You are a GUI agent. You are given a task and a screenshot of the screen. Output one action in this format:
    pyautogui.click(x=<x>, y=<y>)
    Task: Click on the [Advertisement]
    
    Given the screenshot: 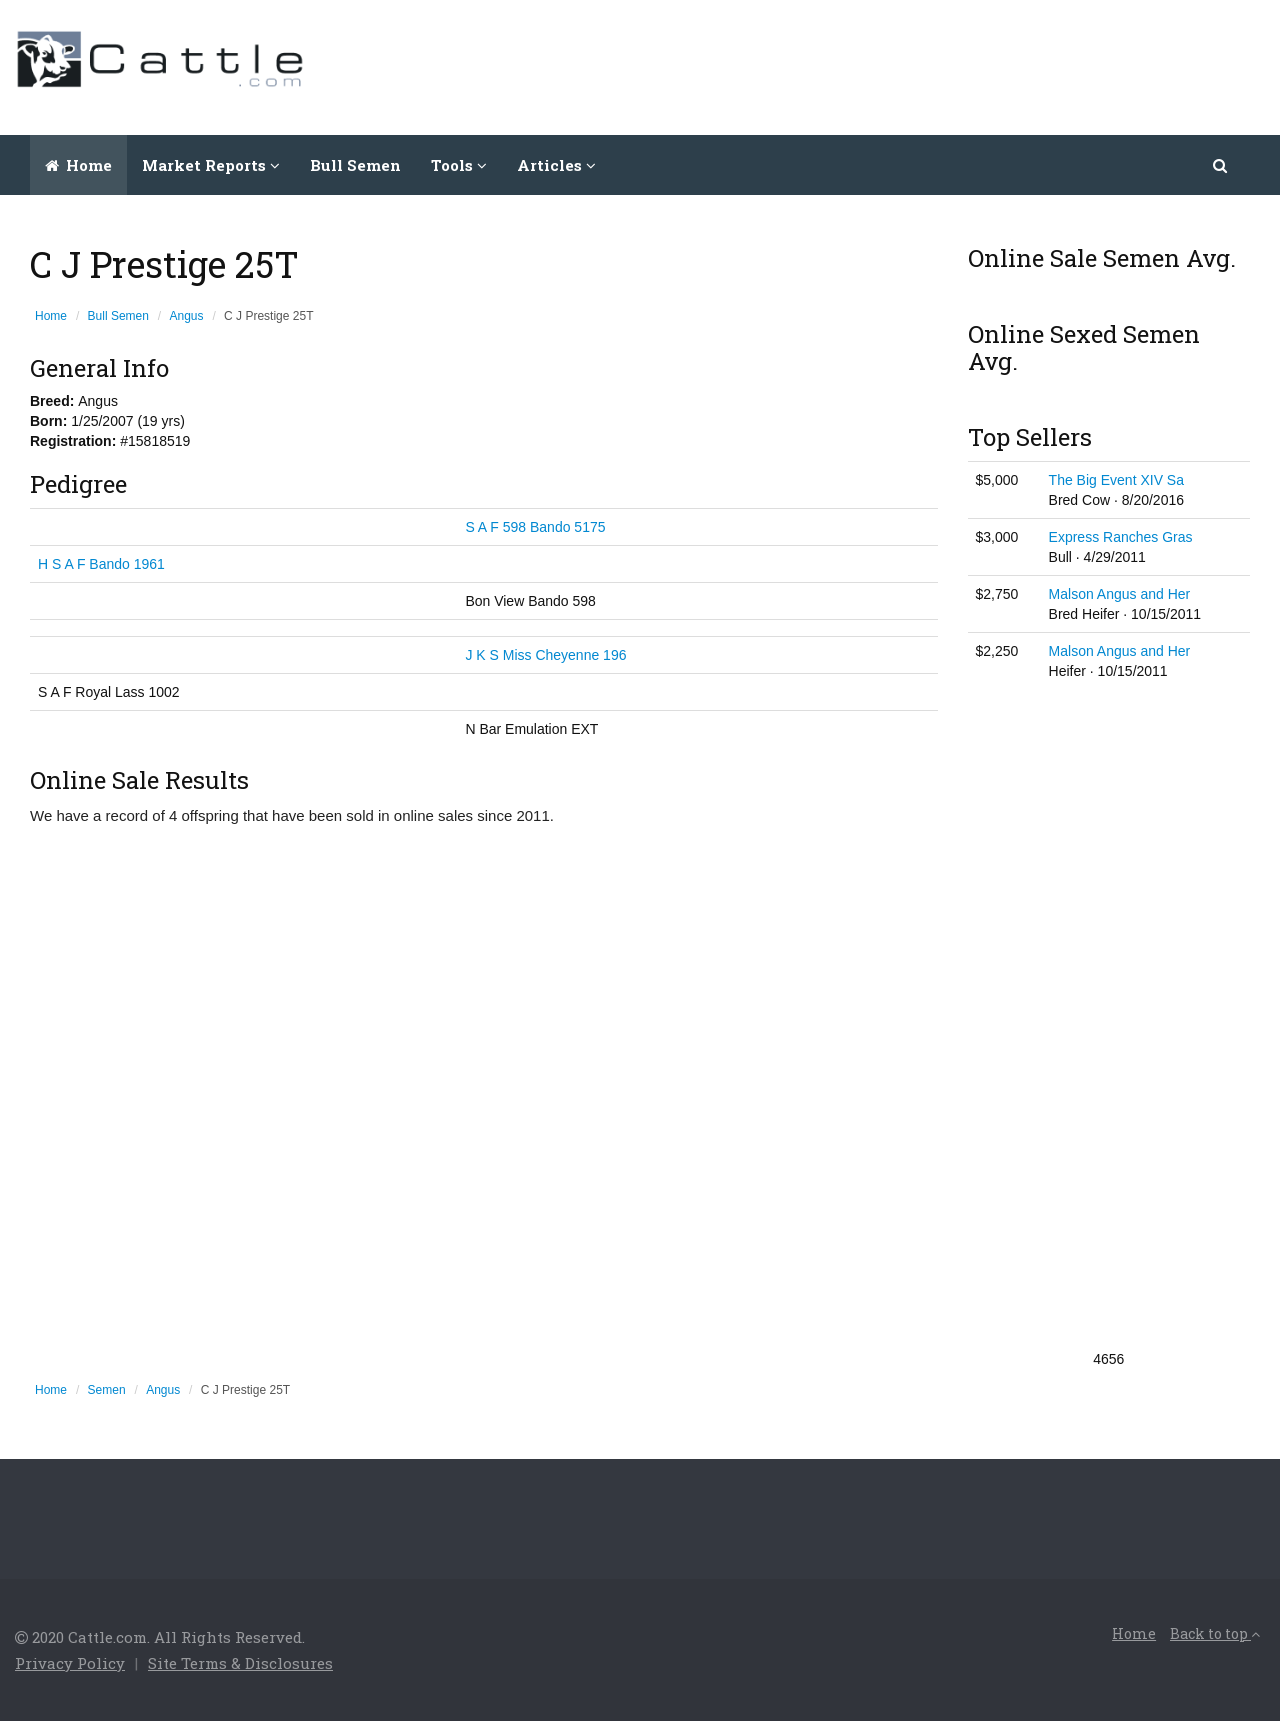 What is the action you would take?
    pyautogui.click(x=901, y=65)
    